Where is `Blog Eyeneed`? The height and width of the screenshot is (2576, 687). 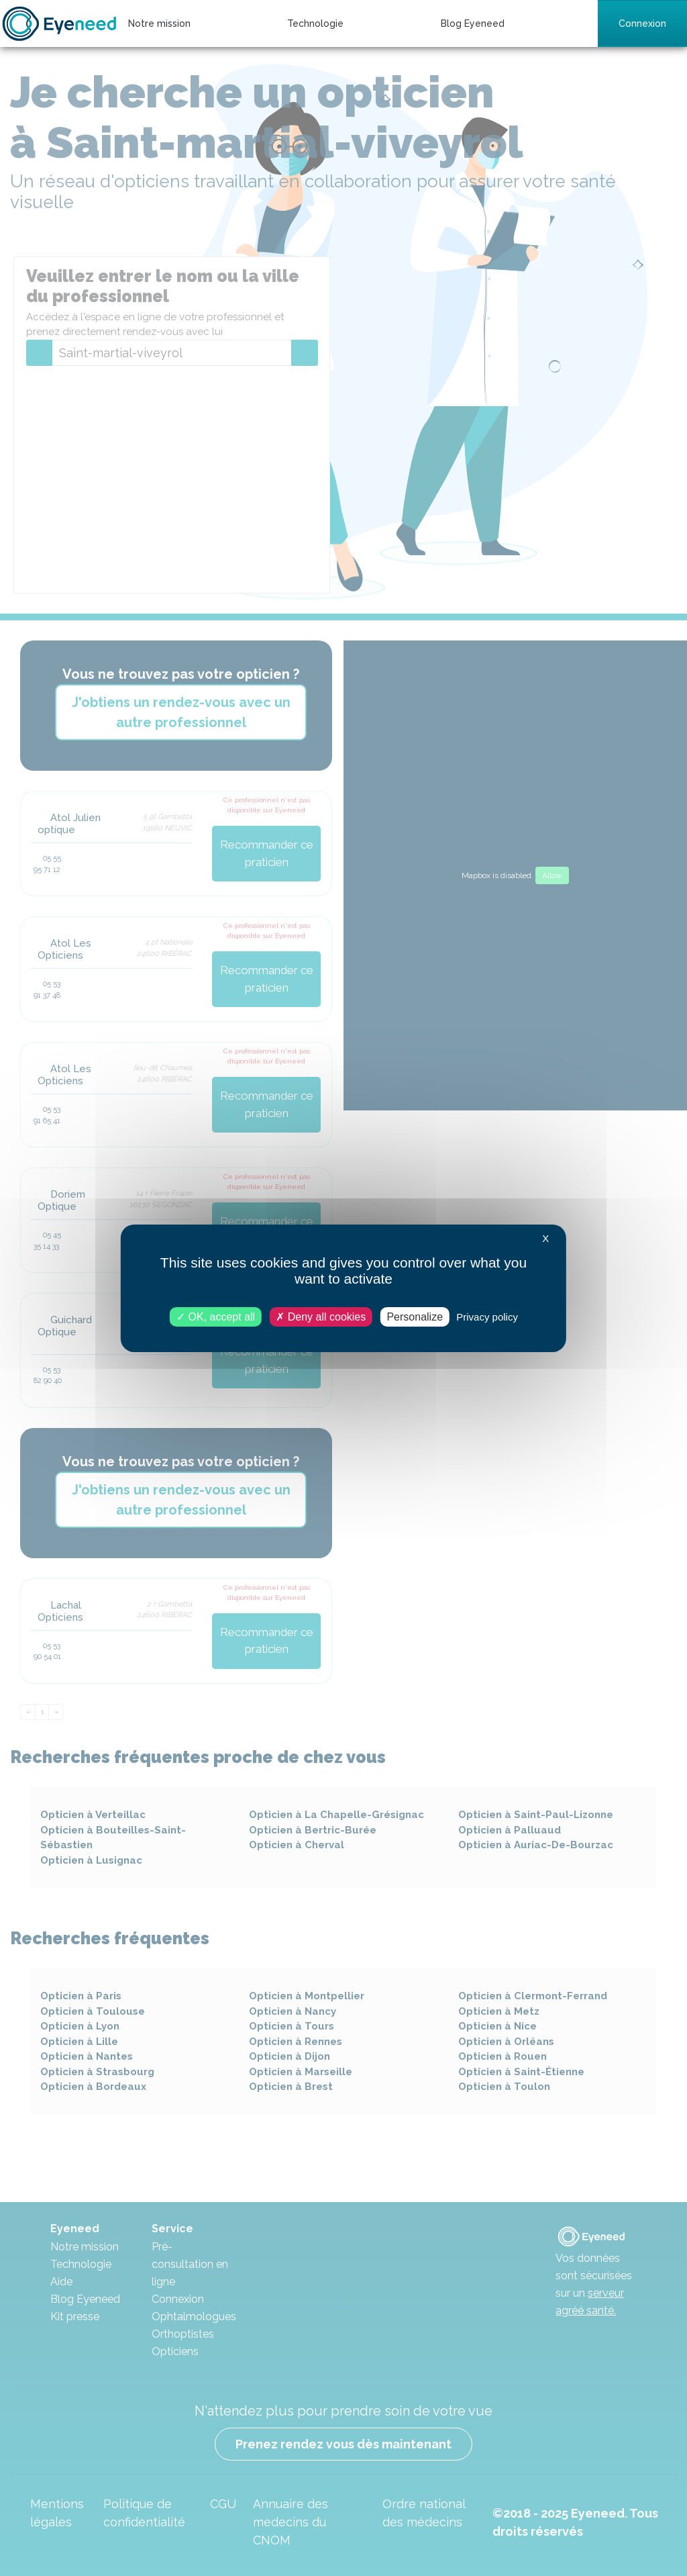 Blog Eyeneed is located at coordinates (473, 23).